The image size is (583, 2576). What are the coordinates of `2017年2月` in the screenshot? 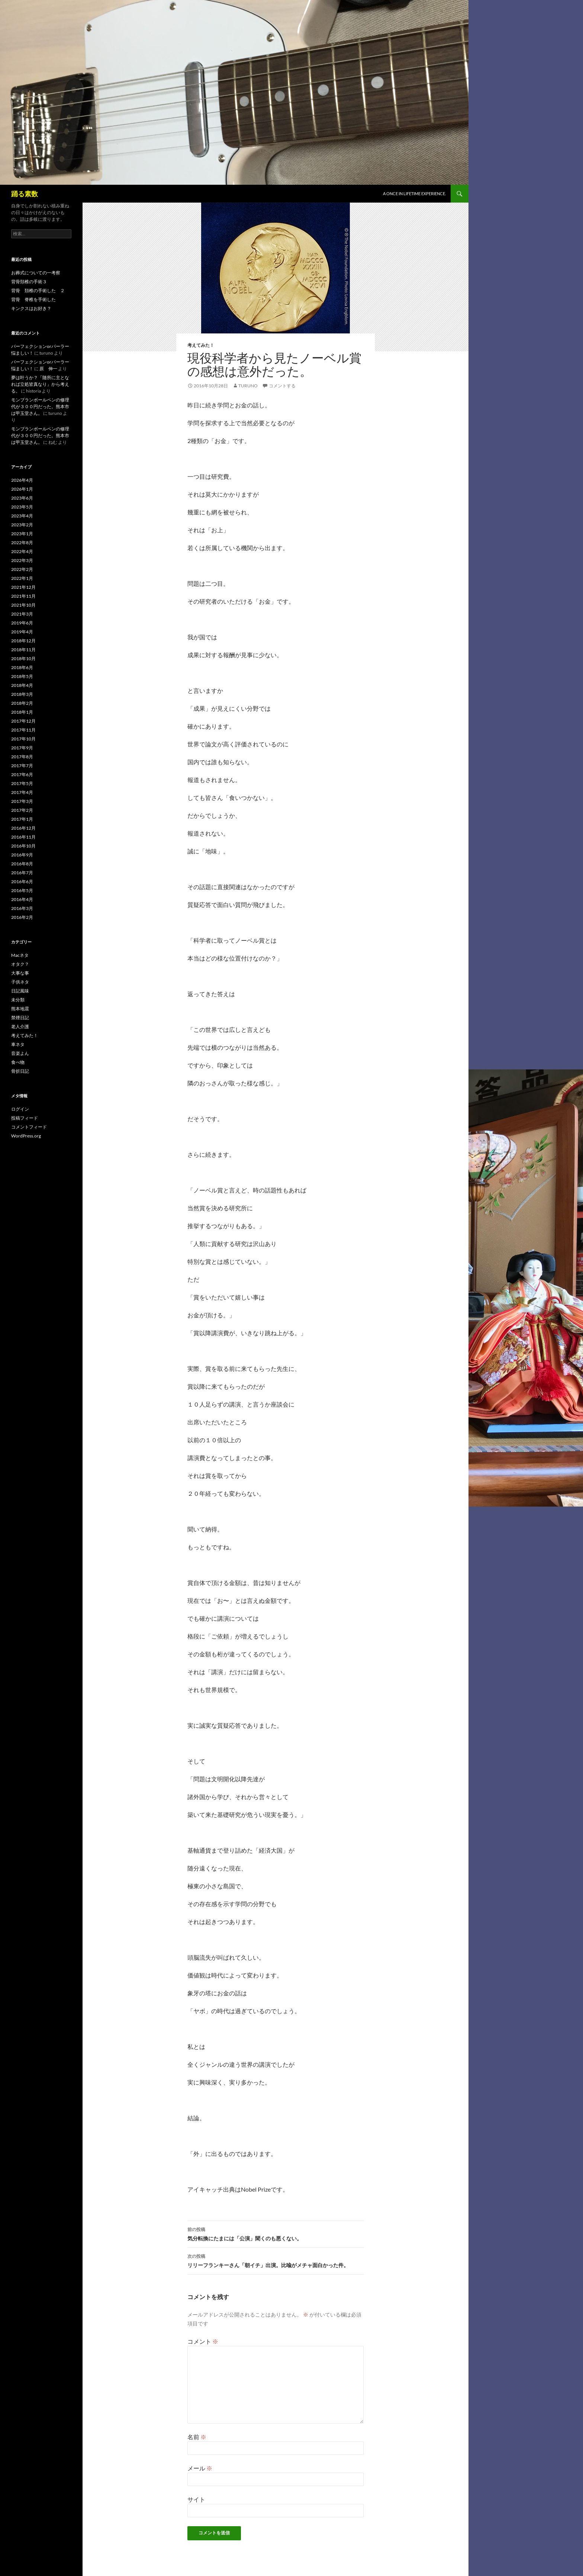 It's located at (22, 810).